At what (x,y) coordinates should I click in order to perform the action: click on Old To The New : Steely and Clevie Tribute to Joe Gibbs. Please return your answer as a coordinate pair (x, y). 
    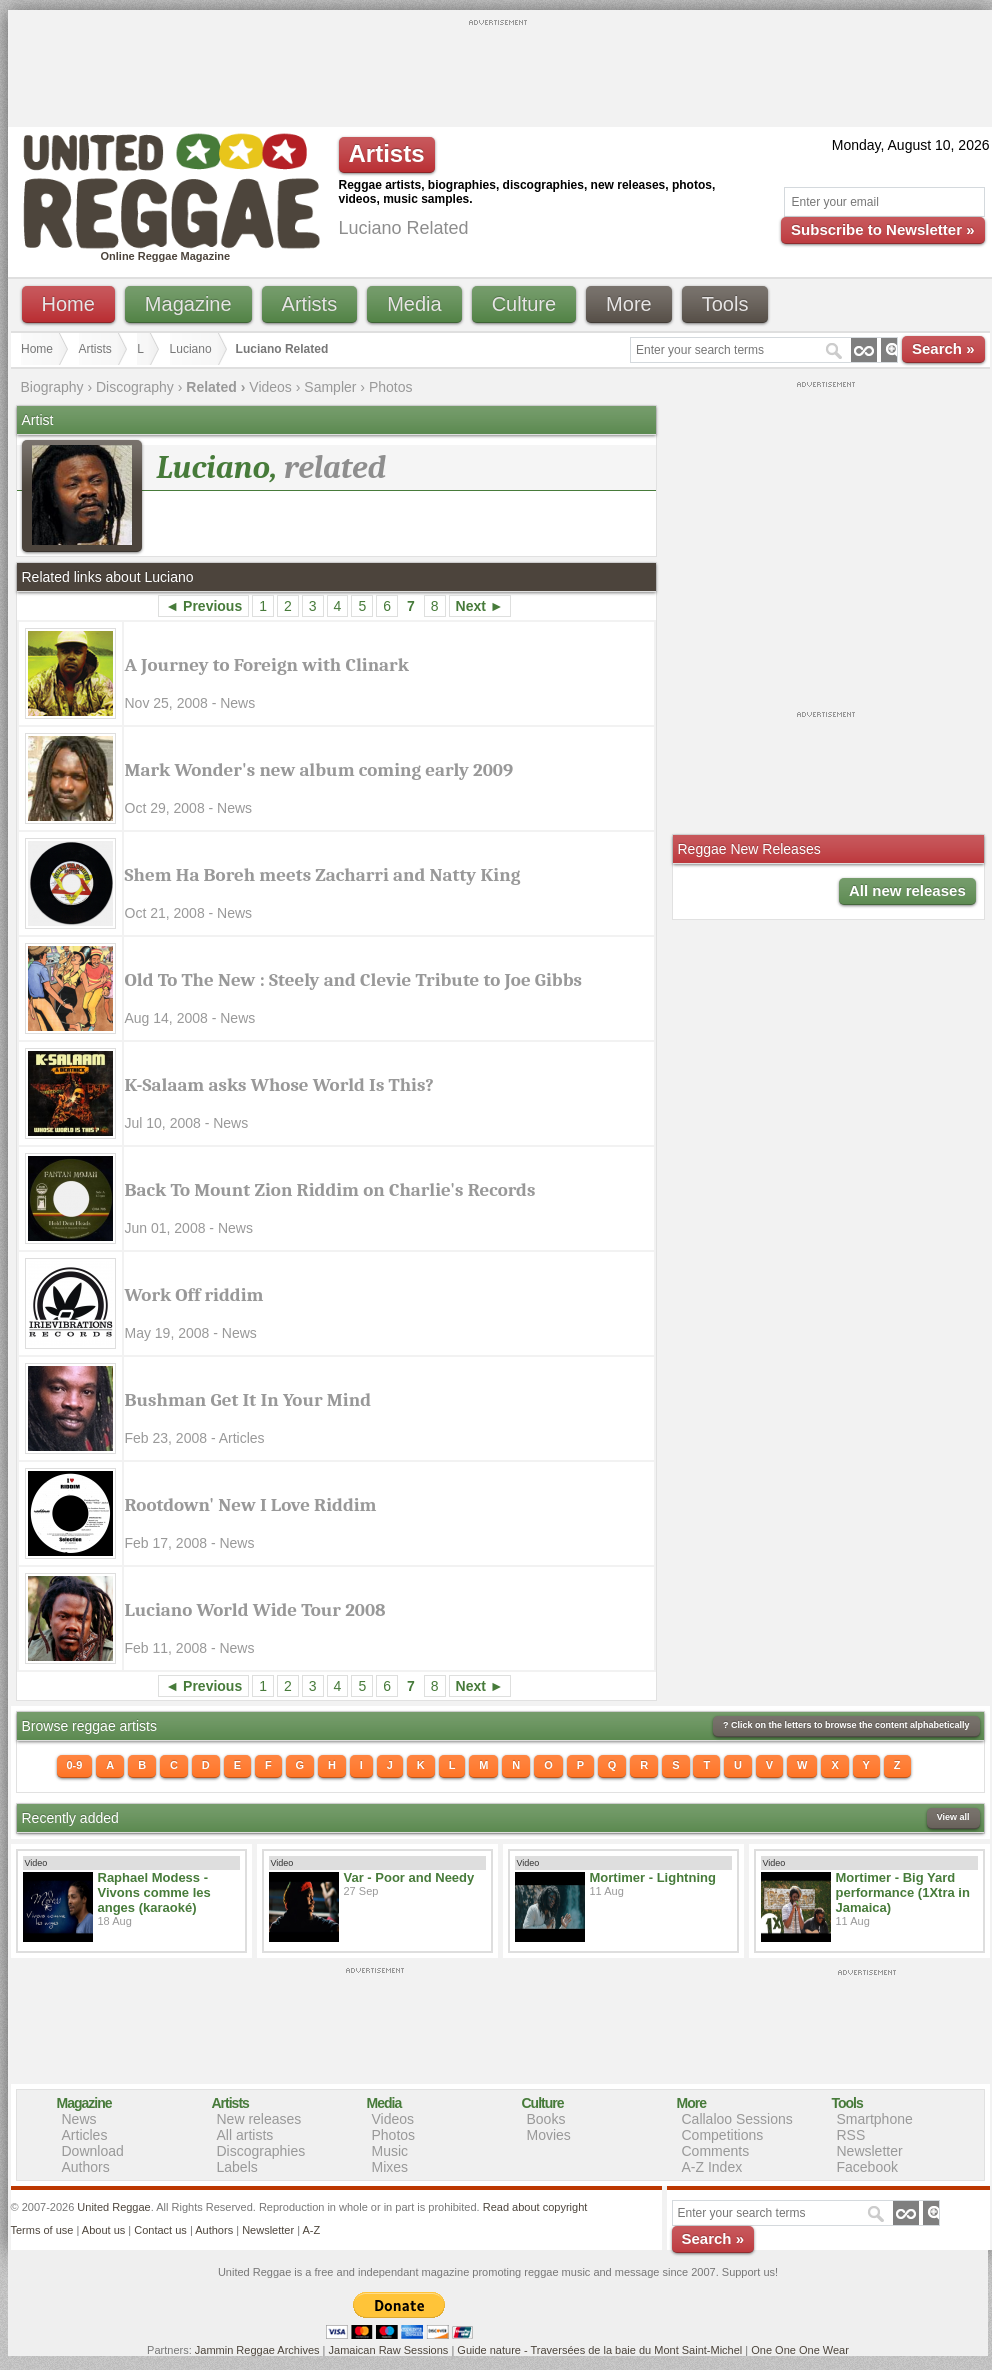
    Looking at the image, I should click on (353, 980).